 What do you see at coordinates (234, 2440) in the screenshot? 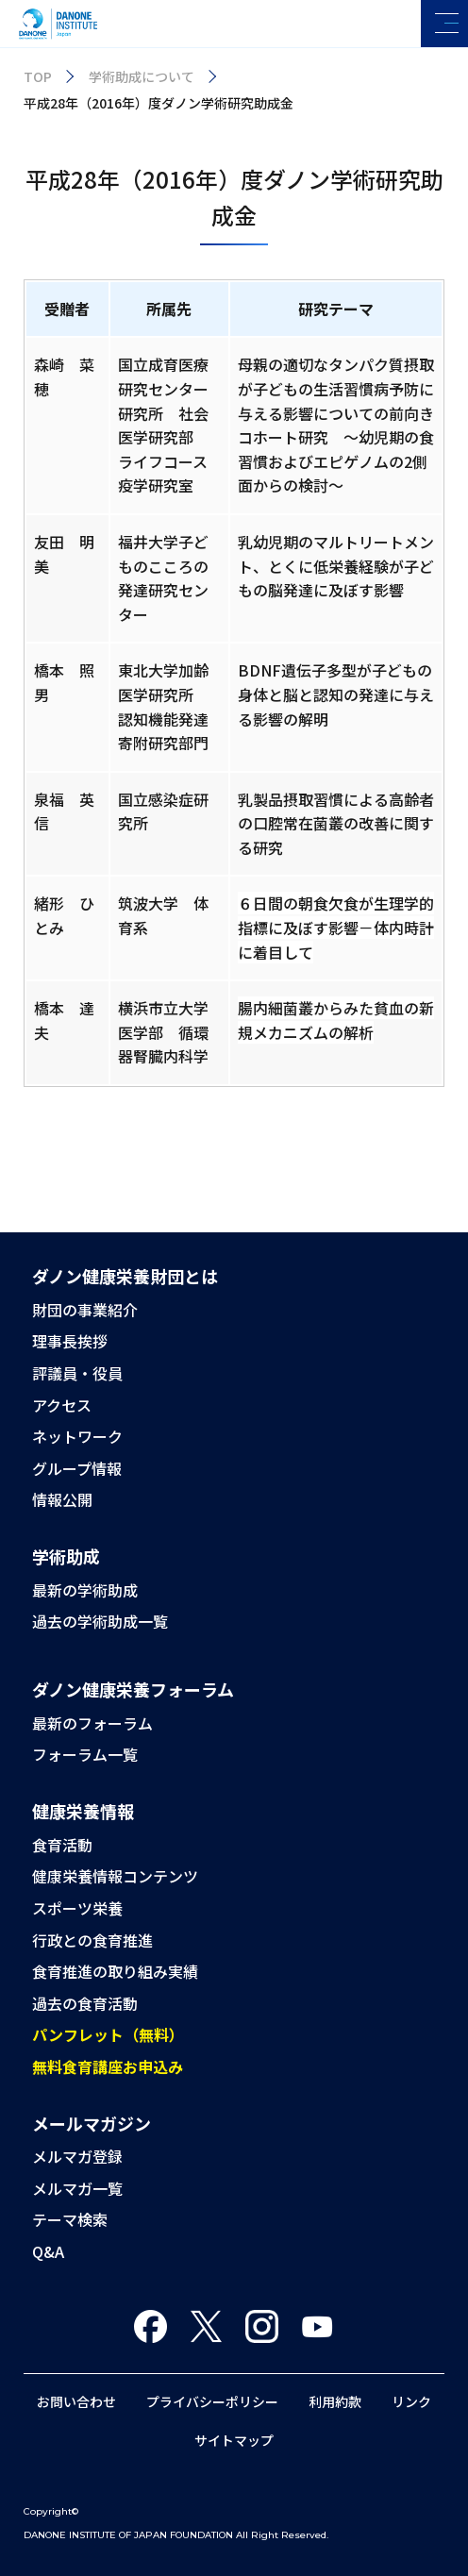
I see `サイトマップ` at bounding box center [234, 2440].